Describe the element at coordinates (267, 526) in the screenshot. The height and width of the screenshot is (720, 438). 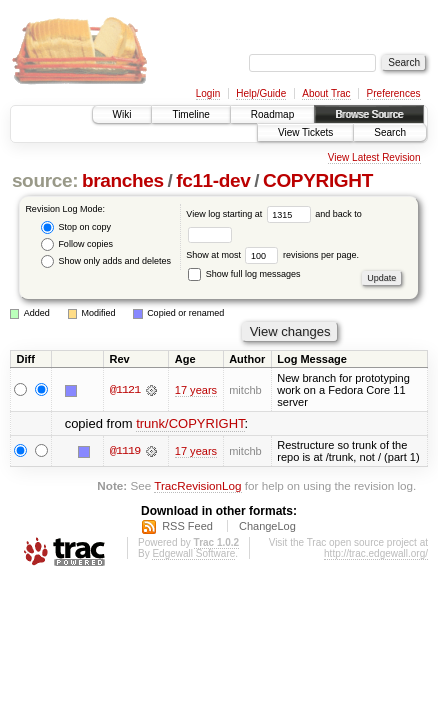
I see `ChangeLog` at that location.